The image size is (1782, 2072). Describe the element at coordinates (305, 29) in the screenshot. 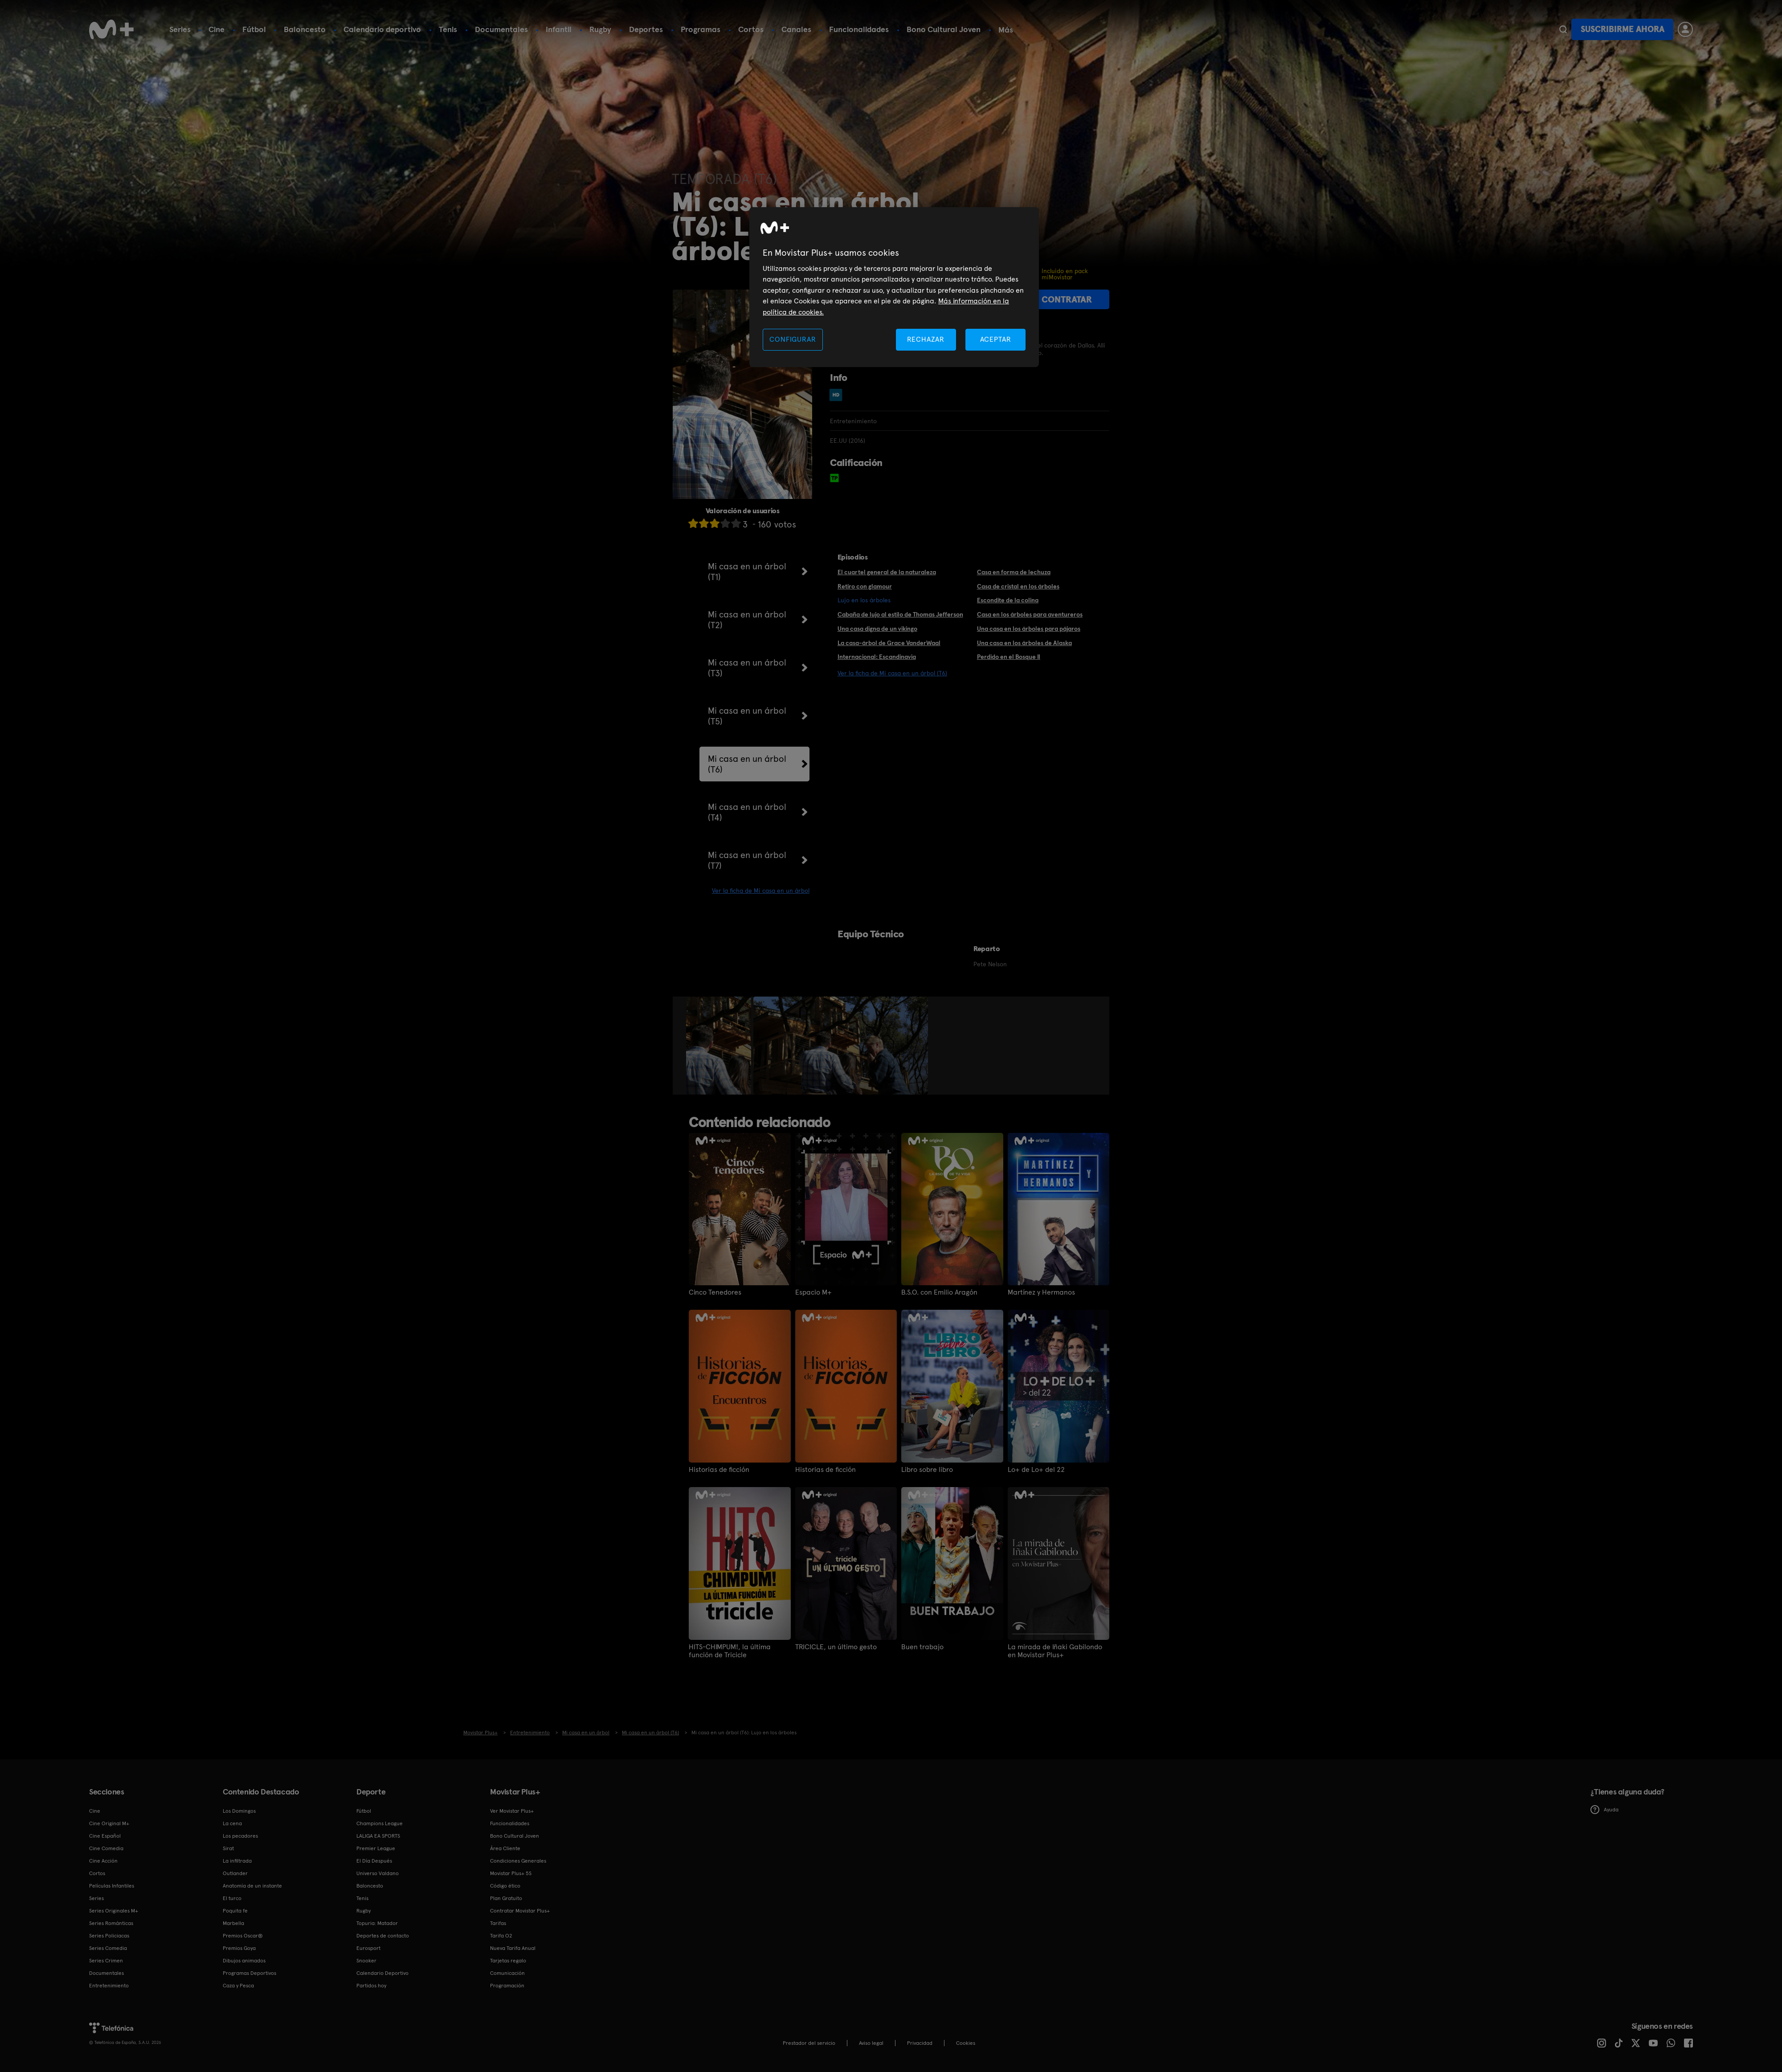

I see `Baloncesto` at that location.